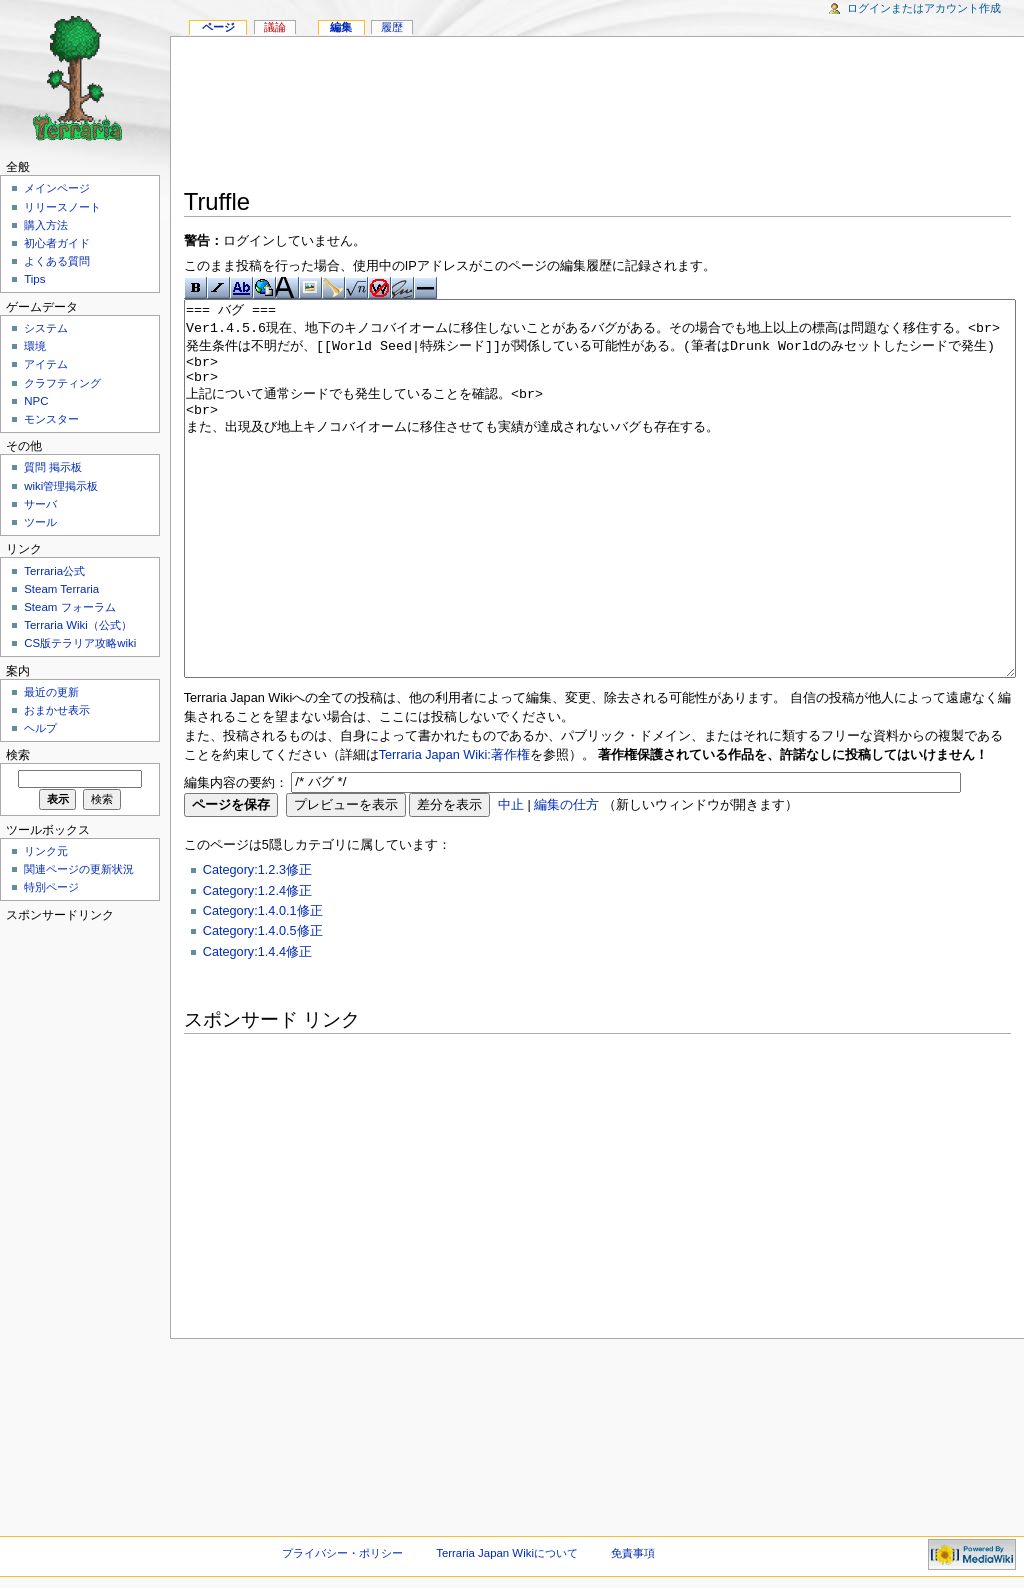 The width and height of the screenshot is (1024, 1588). Describe the element at coordinates (57, 243) in the screenshot. I see `初心者ガイド` at that location.